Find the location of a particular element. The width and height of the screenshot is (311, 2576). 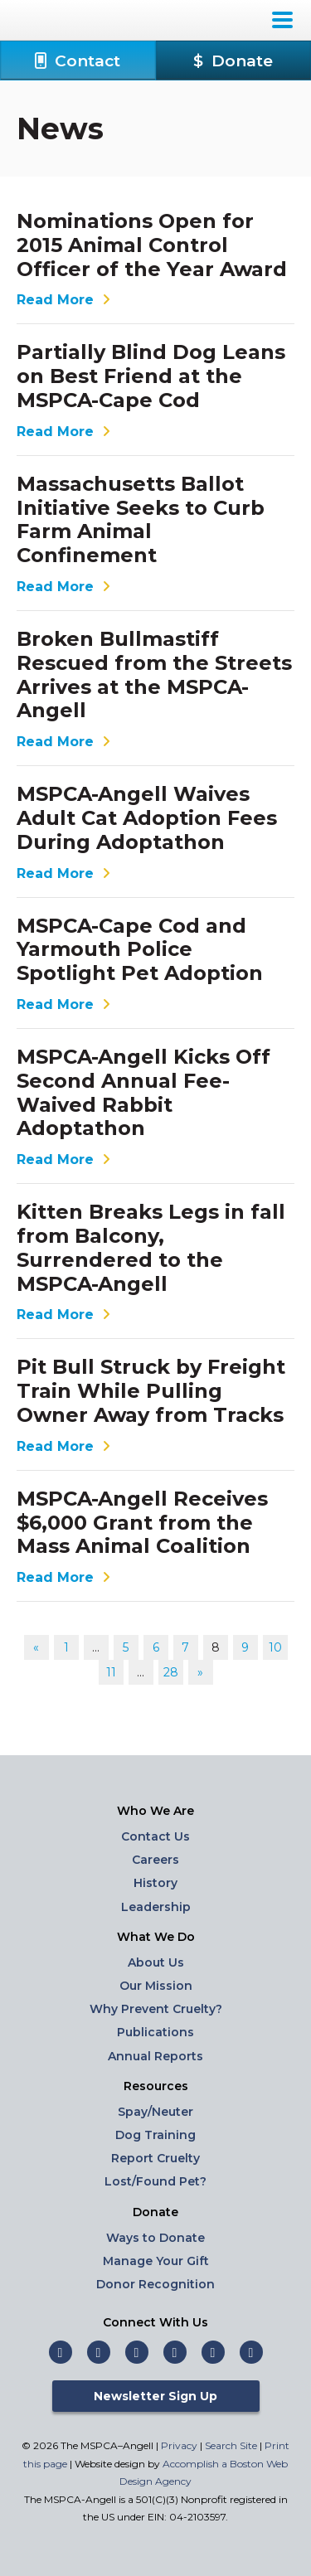

Publications is located at coordinates (155, 2032).